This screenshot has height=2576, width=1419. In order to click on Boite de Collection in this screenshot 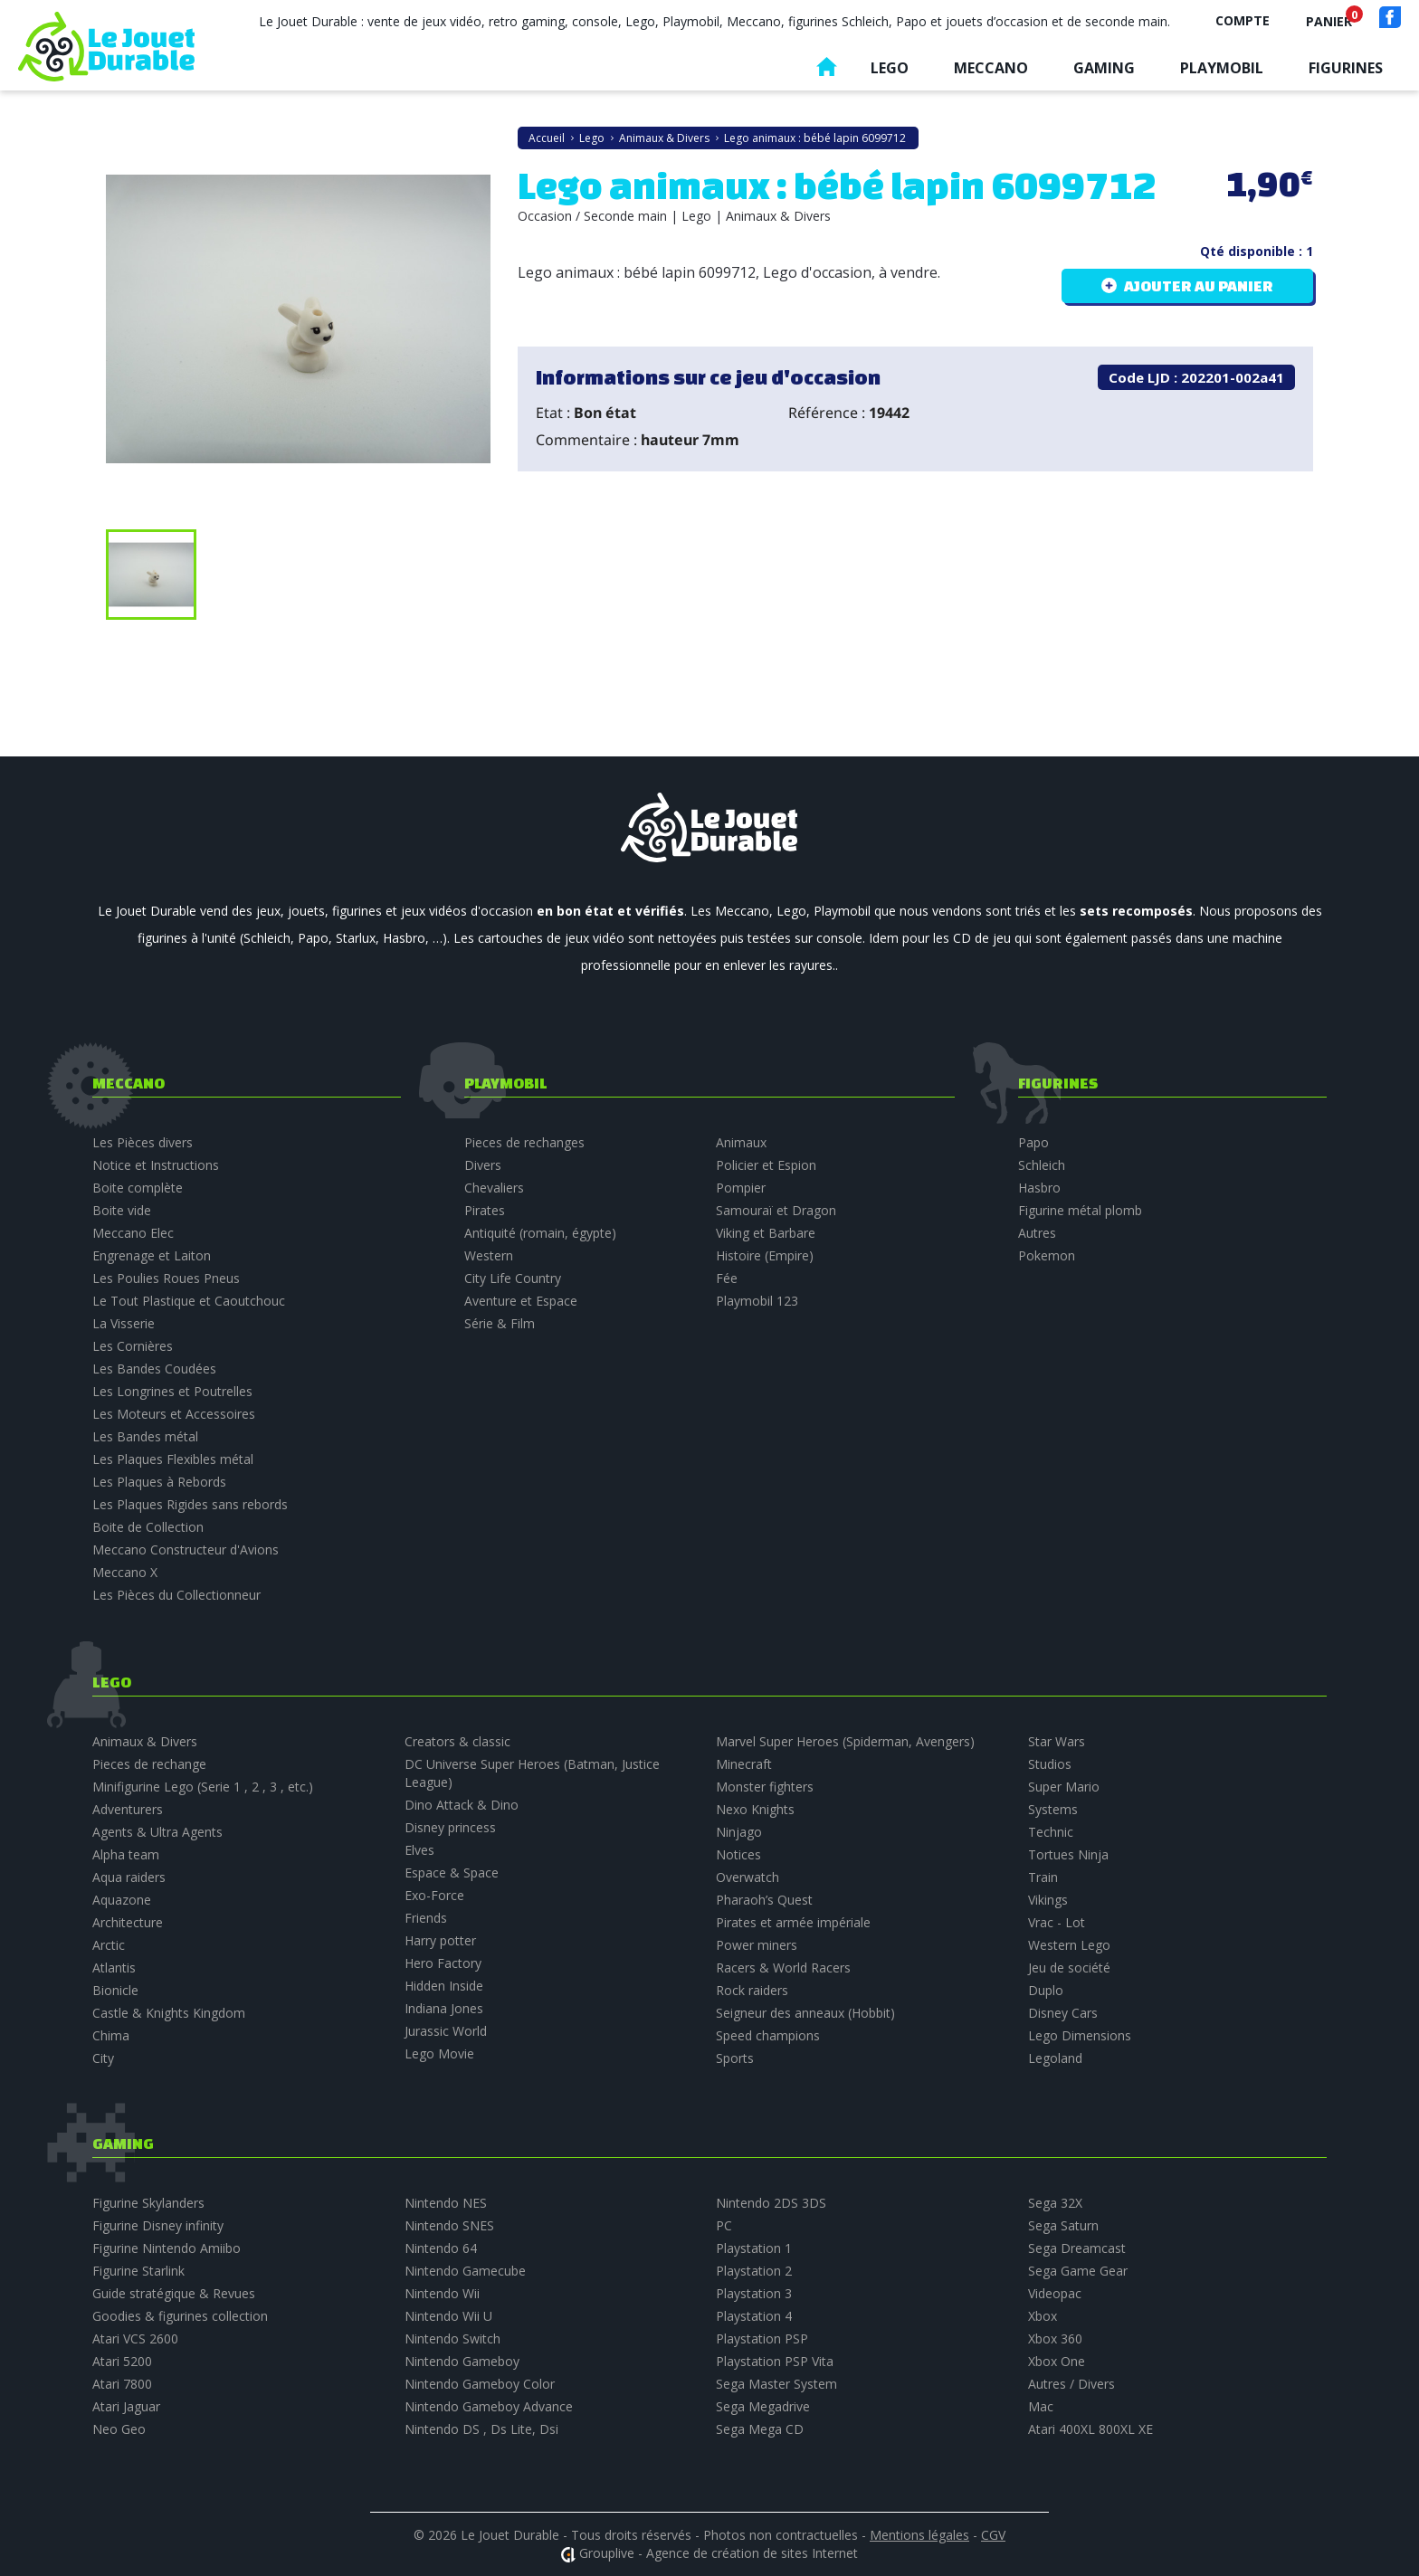, I will do `click(148, 1526)`.